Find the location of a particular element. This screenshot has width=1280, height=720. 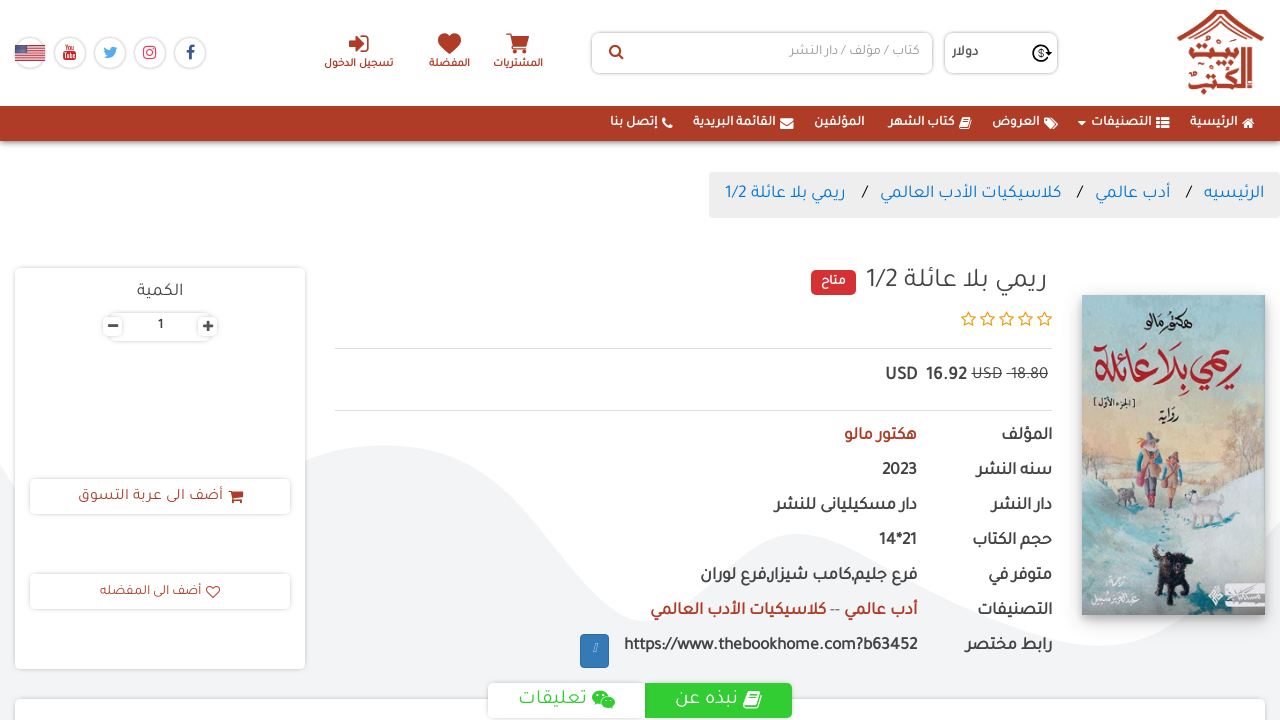

أضف الى عربة التسوق is located at coordinates (160, 497).